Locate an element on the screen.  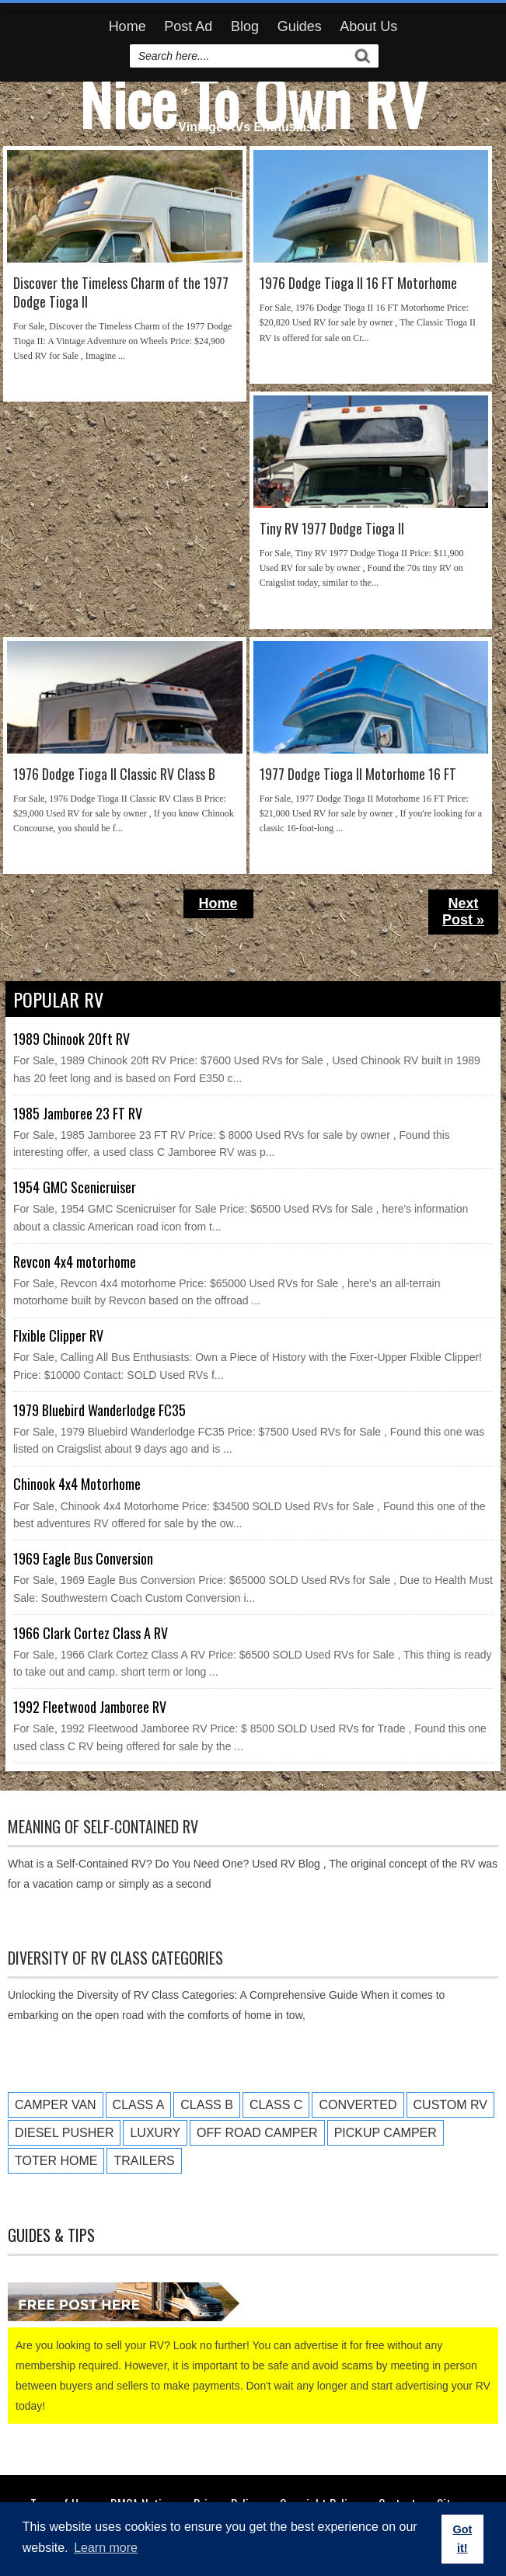
About Us is located at coordinates (368, 26).